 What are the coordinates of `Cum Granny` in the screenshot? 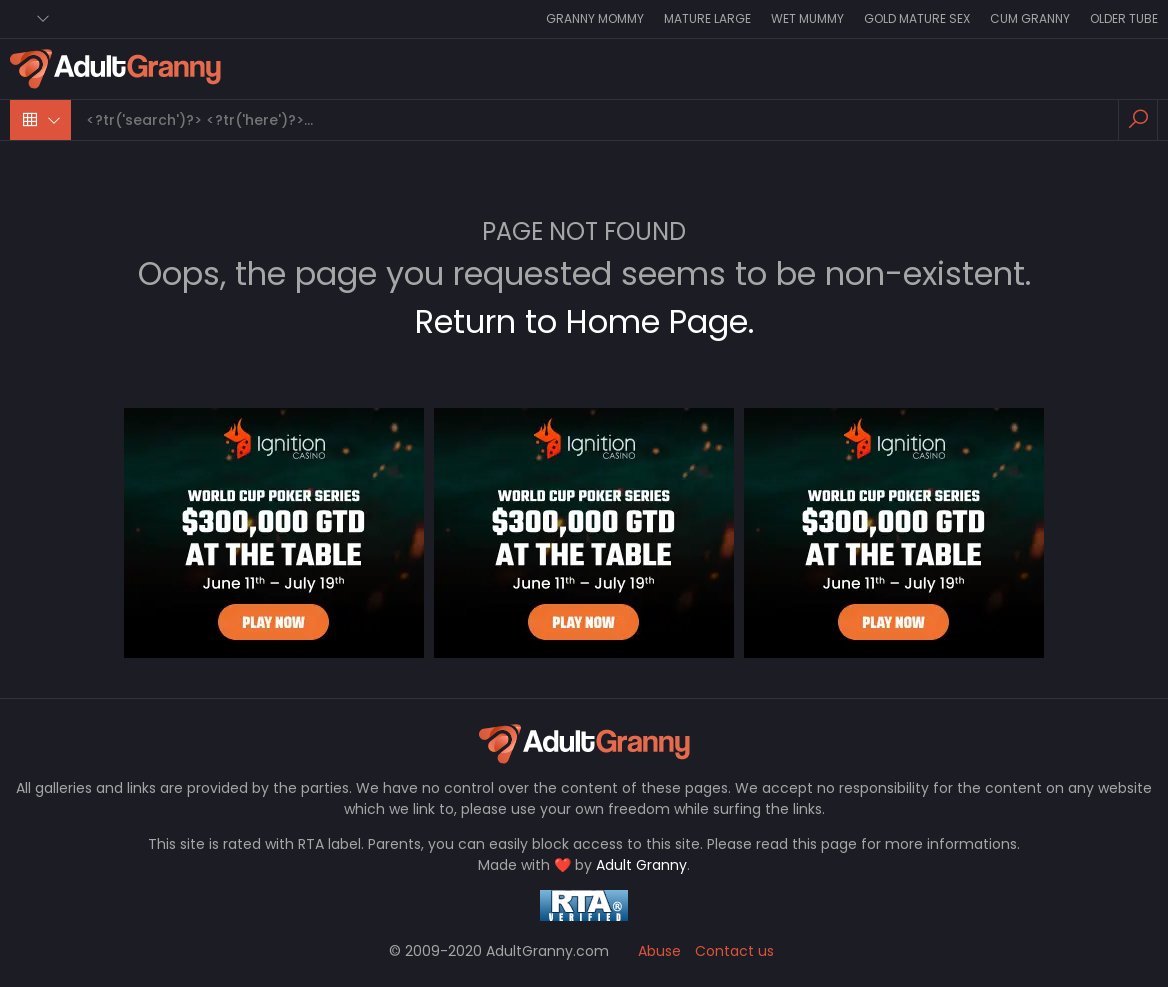 It's located at (1030, 18).